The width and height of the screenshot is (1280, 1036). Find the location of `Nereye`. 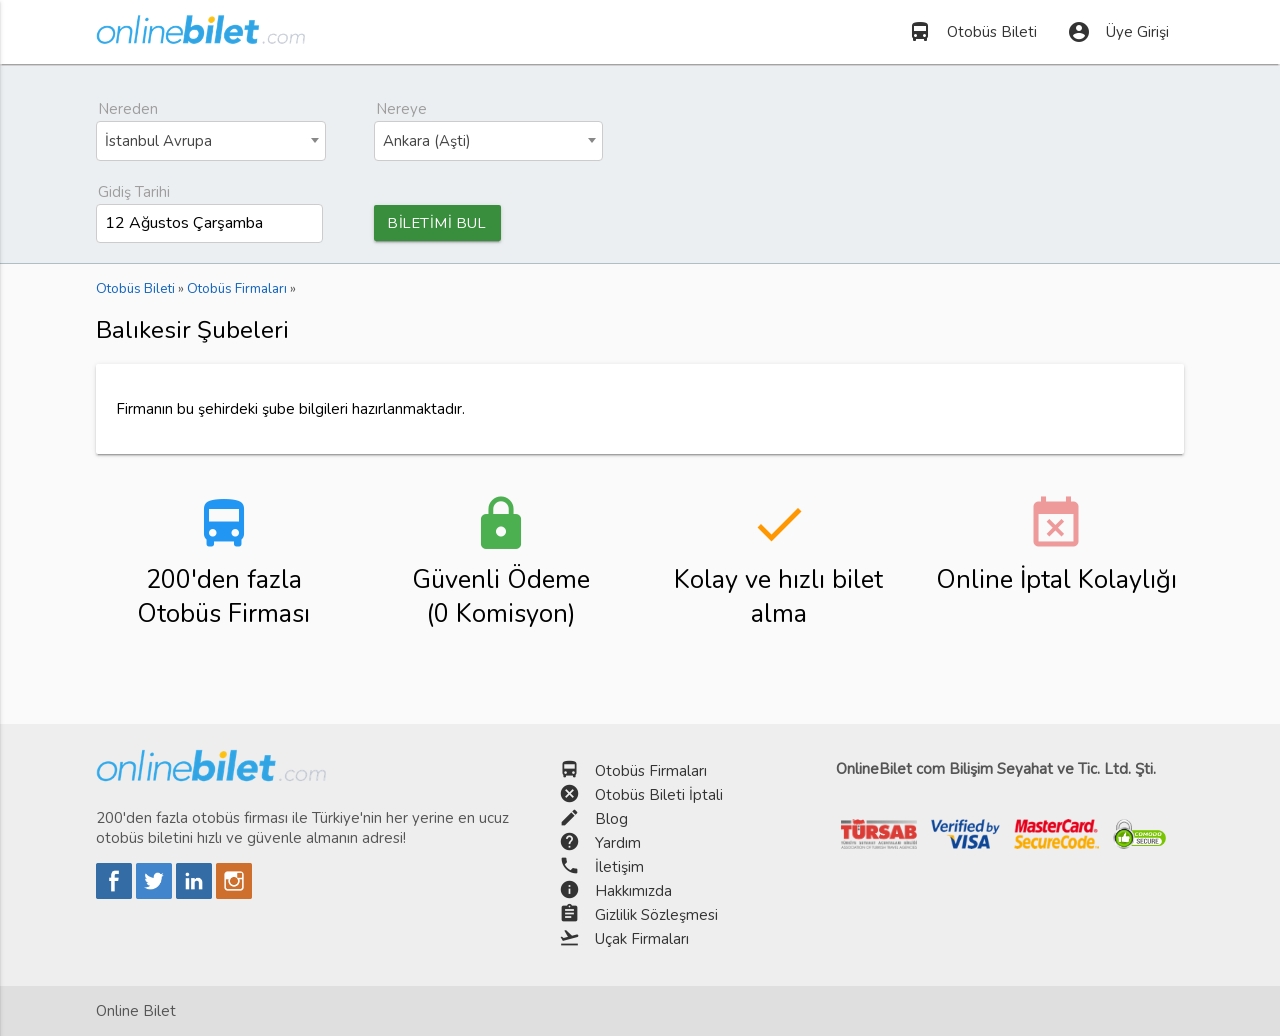

Nereye is located at coordinates (401, 109).